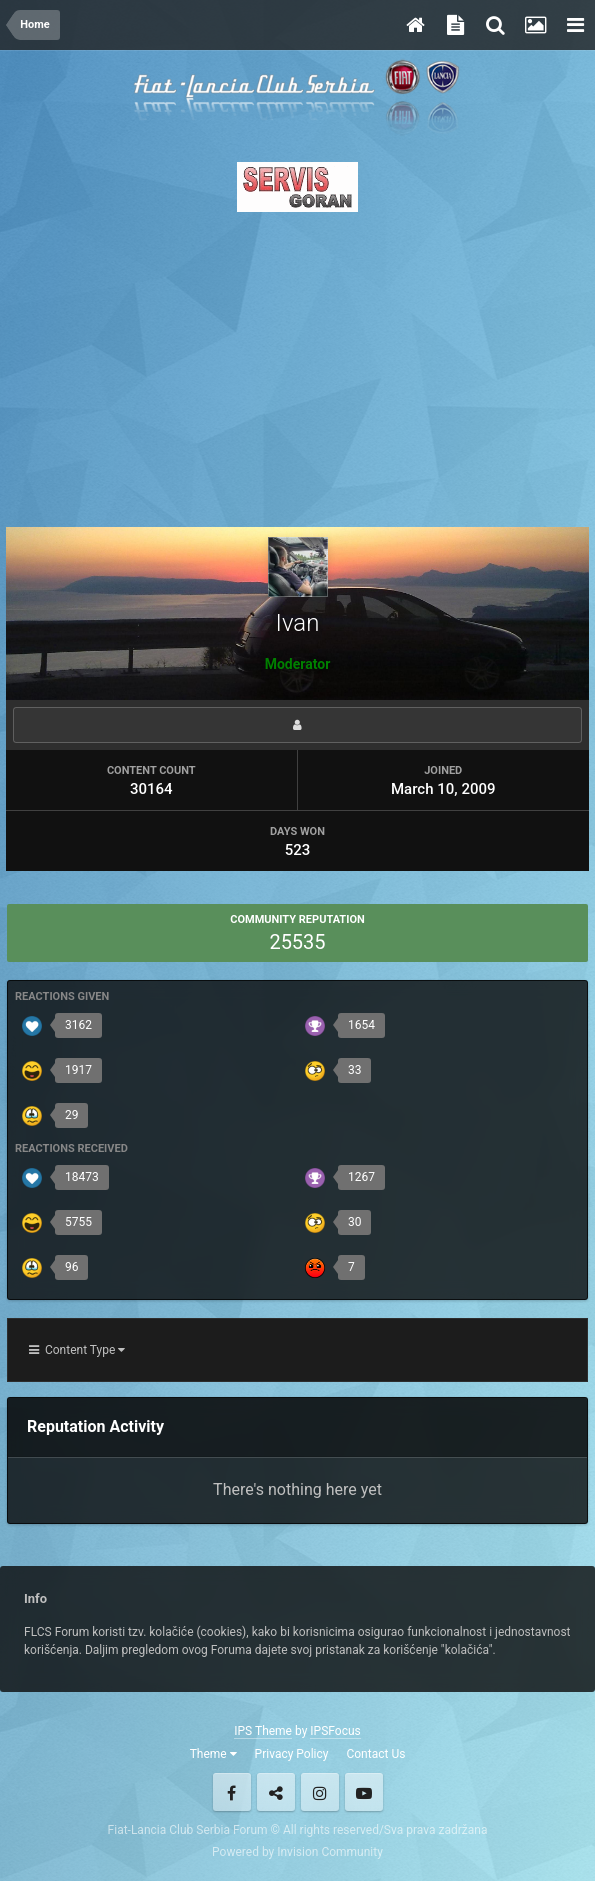 This screenshot has width=595, height=1881. Describe the element at coordinates (364, 1792) in the screenshot. I see `Youtube` at that location.